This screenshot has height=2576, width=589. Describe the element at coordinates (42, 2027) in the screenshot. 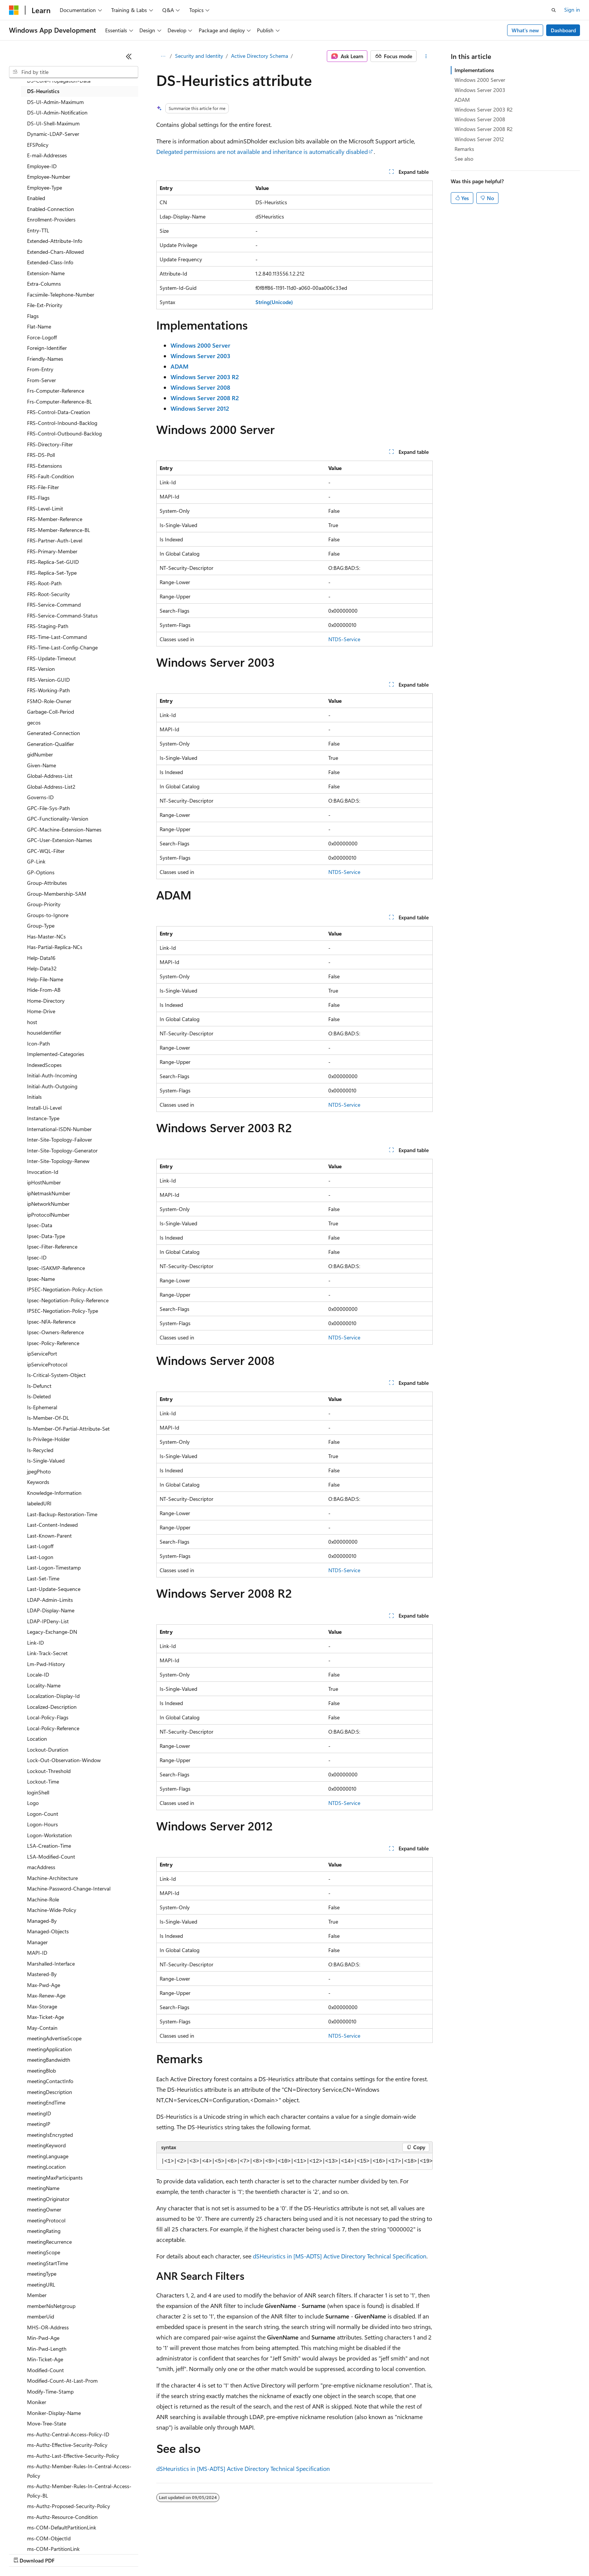

I see `May-Contain [treeitem]` at that location.